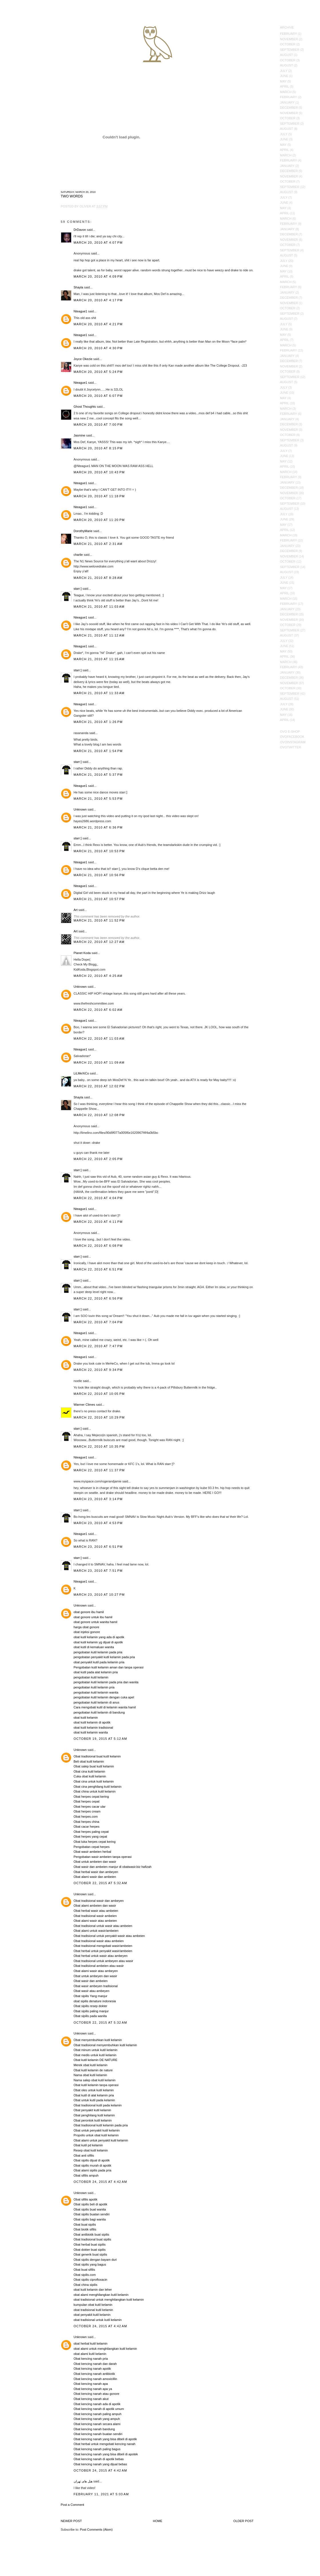  Describe the element at coordinates (90, 1776) in the screenshot. I see `Cuka obat kutil kelamin` at that location.